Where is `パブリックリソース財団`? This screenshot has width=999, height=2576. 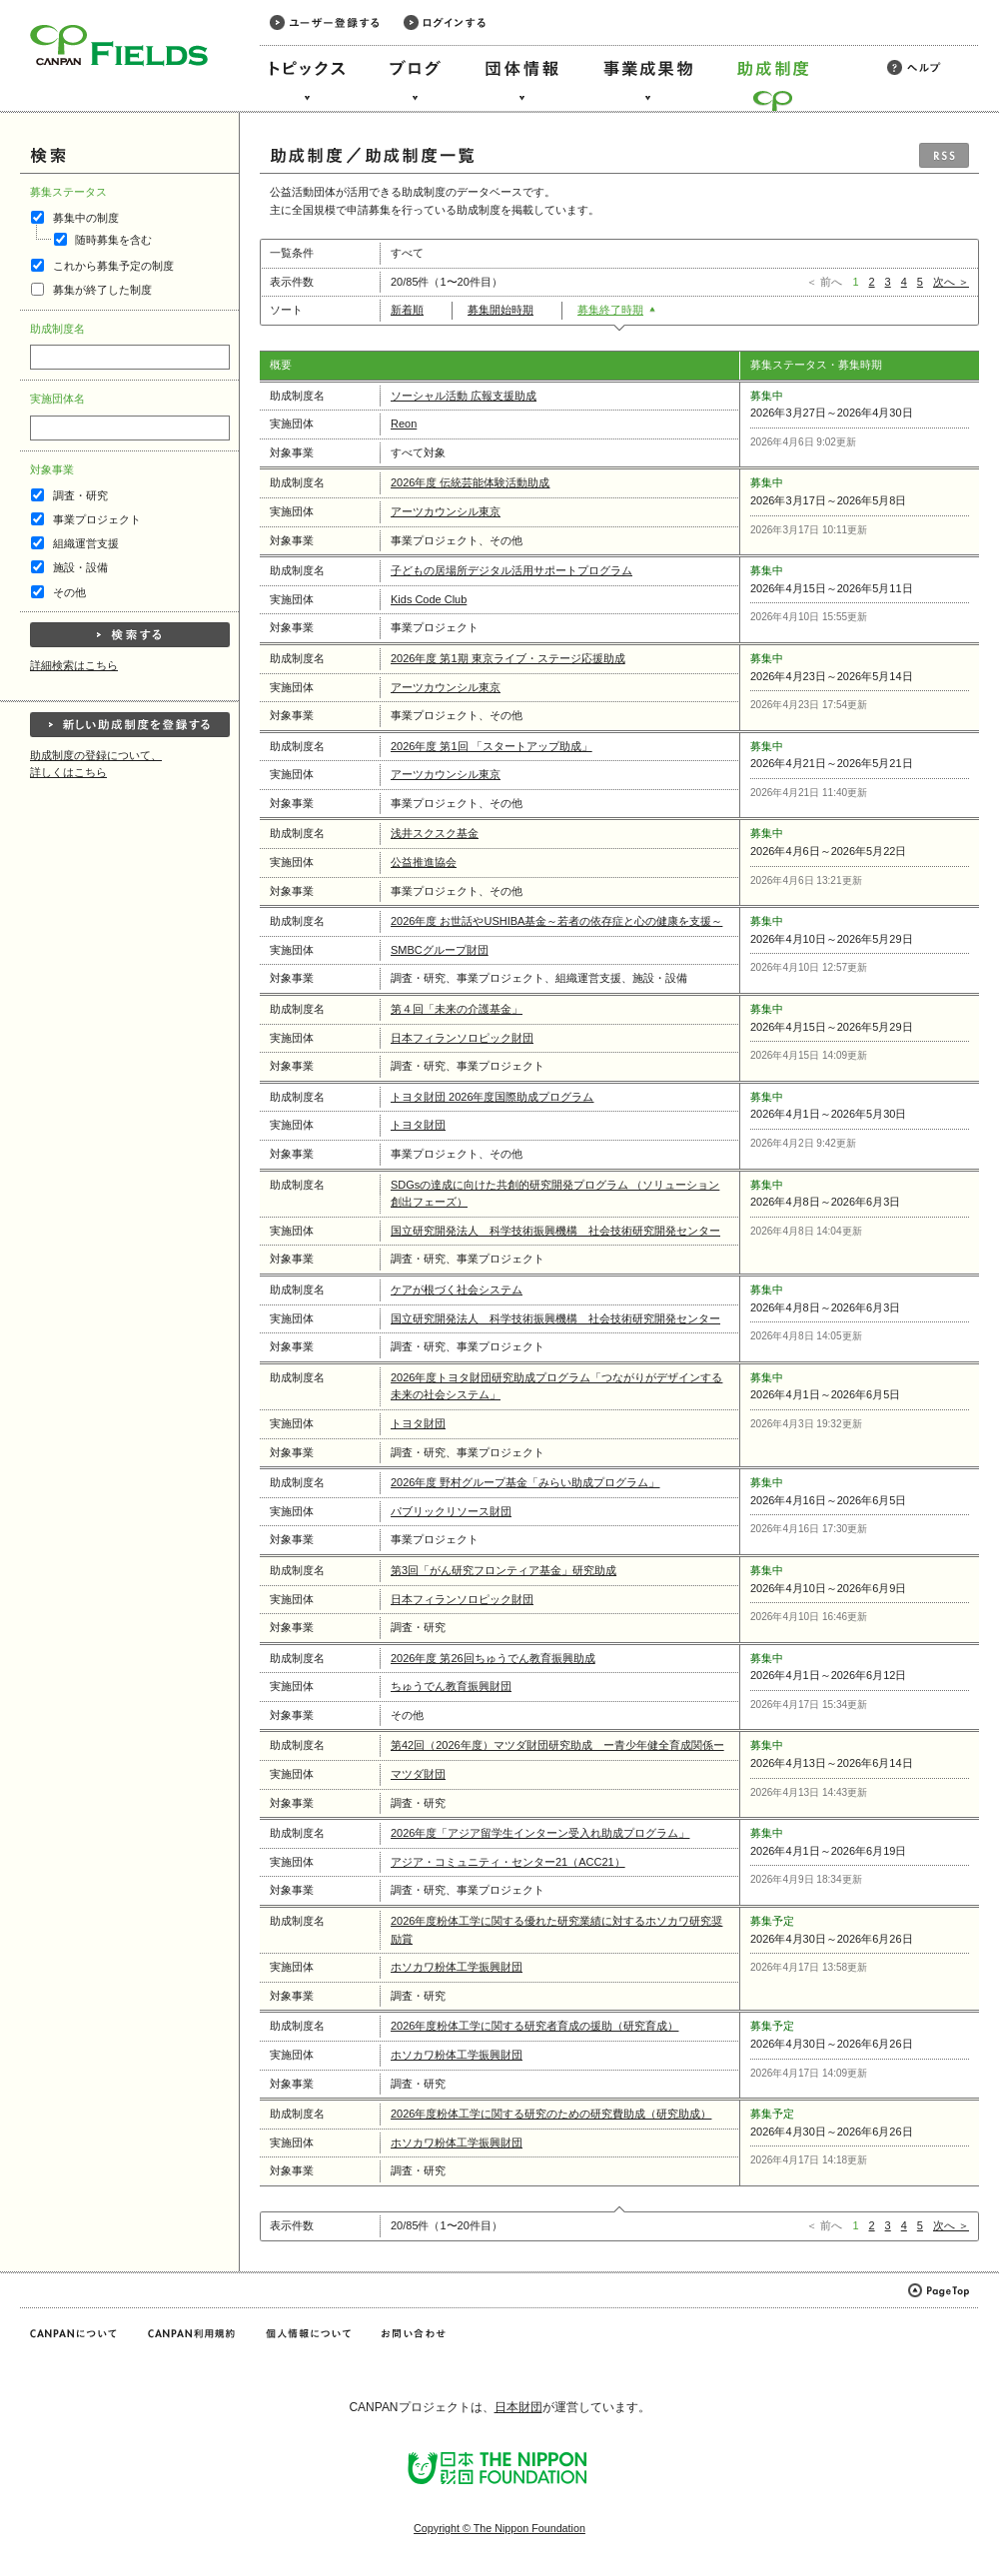
パブリックリソース財団 is located at coordinates (451, 1511).